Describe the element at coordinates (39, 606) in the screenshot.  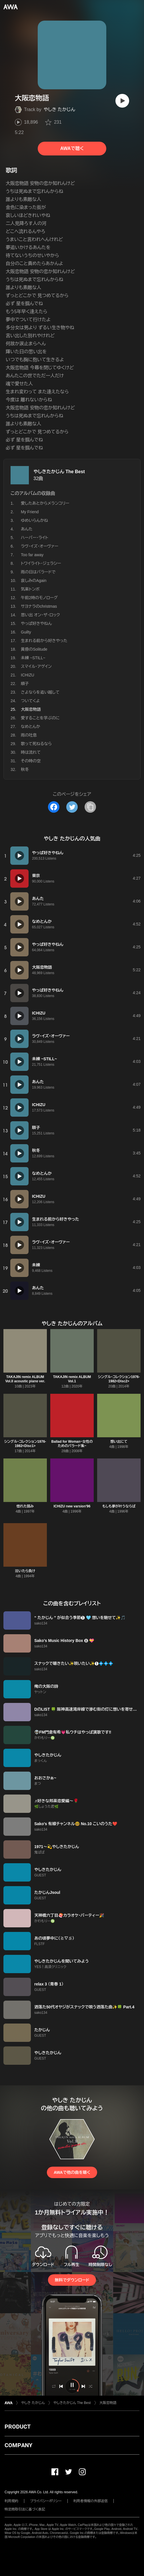
I see `サヨナラのchristmas` at that location.